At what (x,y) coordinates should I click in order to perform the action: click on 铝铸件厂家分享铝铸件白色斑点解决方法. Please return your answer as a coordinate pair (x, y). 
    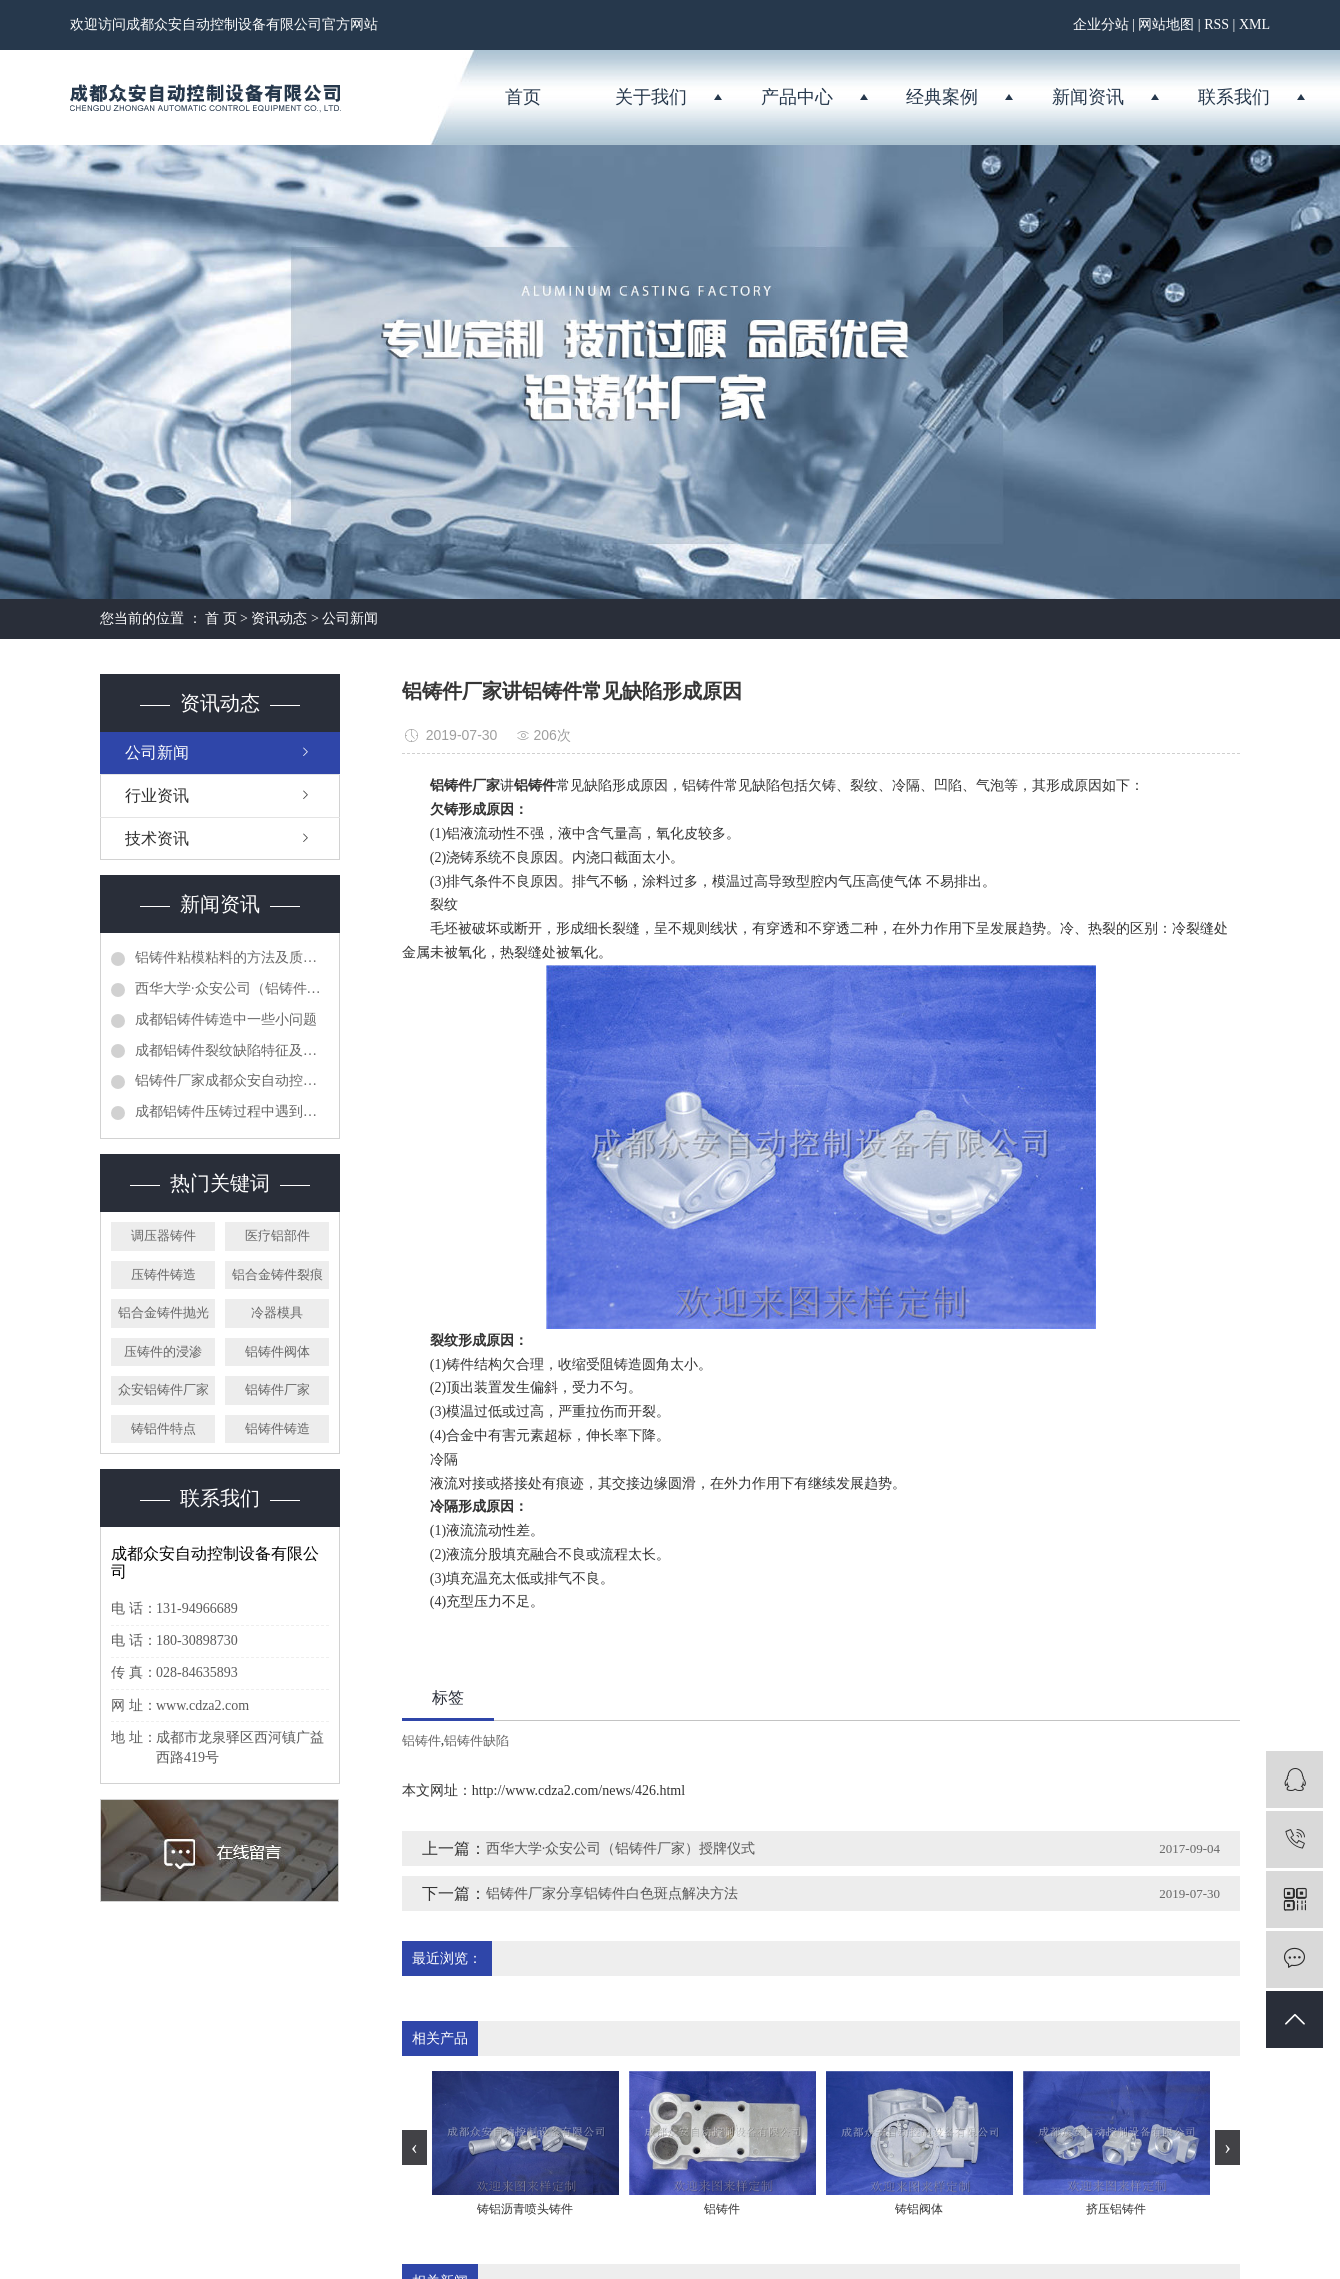
    Looking at the image, I should click on (612, 1893).